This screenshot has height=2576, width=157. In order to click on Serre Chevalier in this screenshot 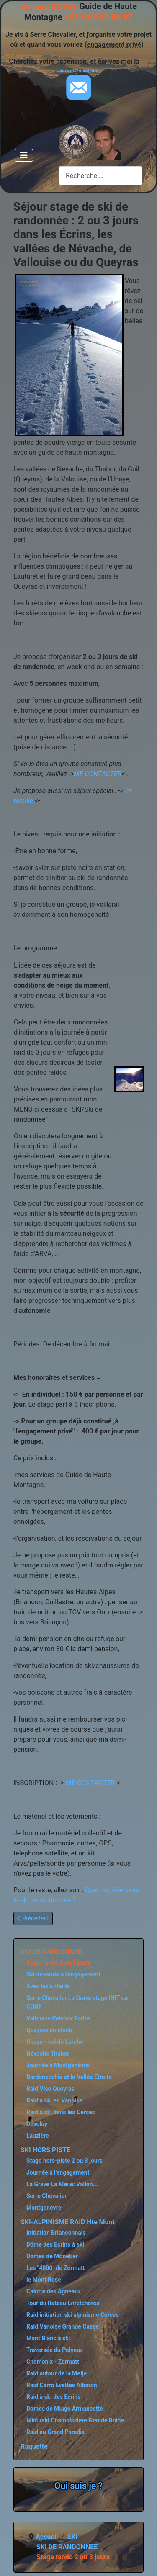, I will do `click(46, 2196)`.